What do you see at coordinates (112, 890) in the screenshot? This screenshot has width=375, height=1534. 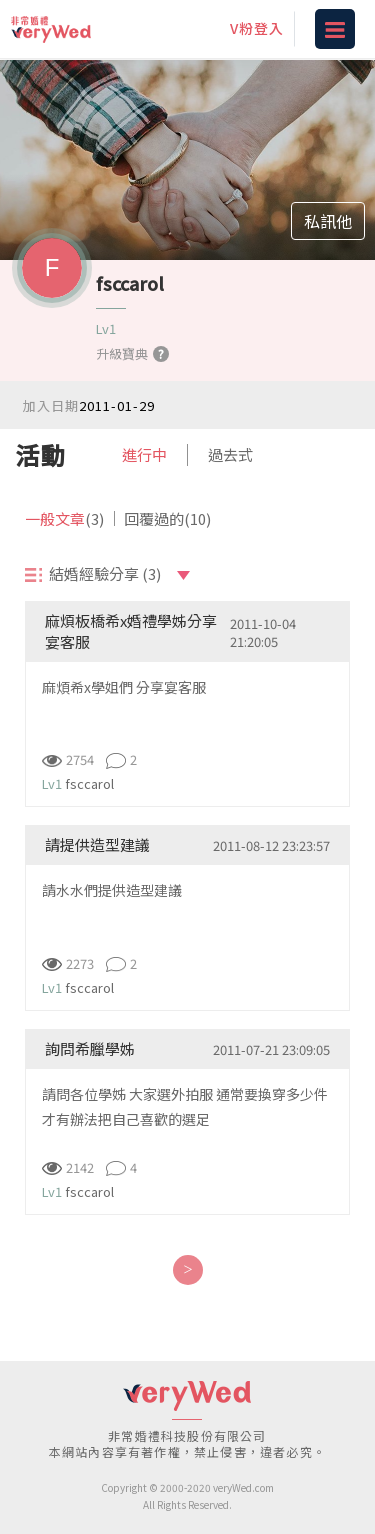 I see `請水水們提供造型建議` at bounding box center [112, 890].